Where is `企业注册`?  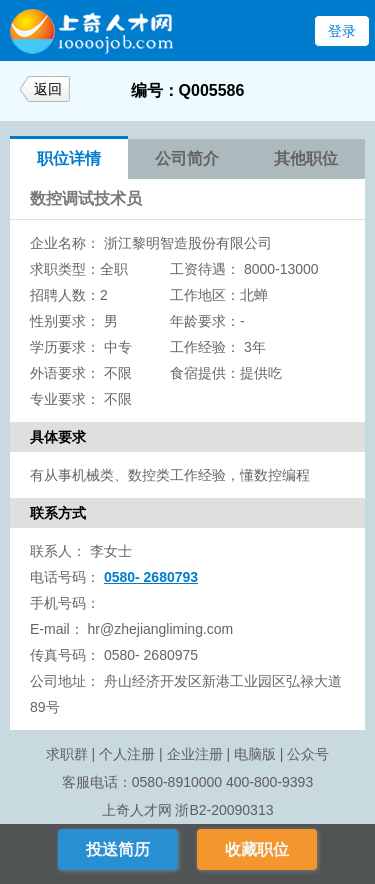
企业注册 is located at coordinates (195, 754).